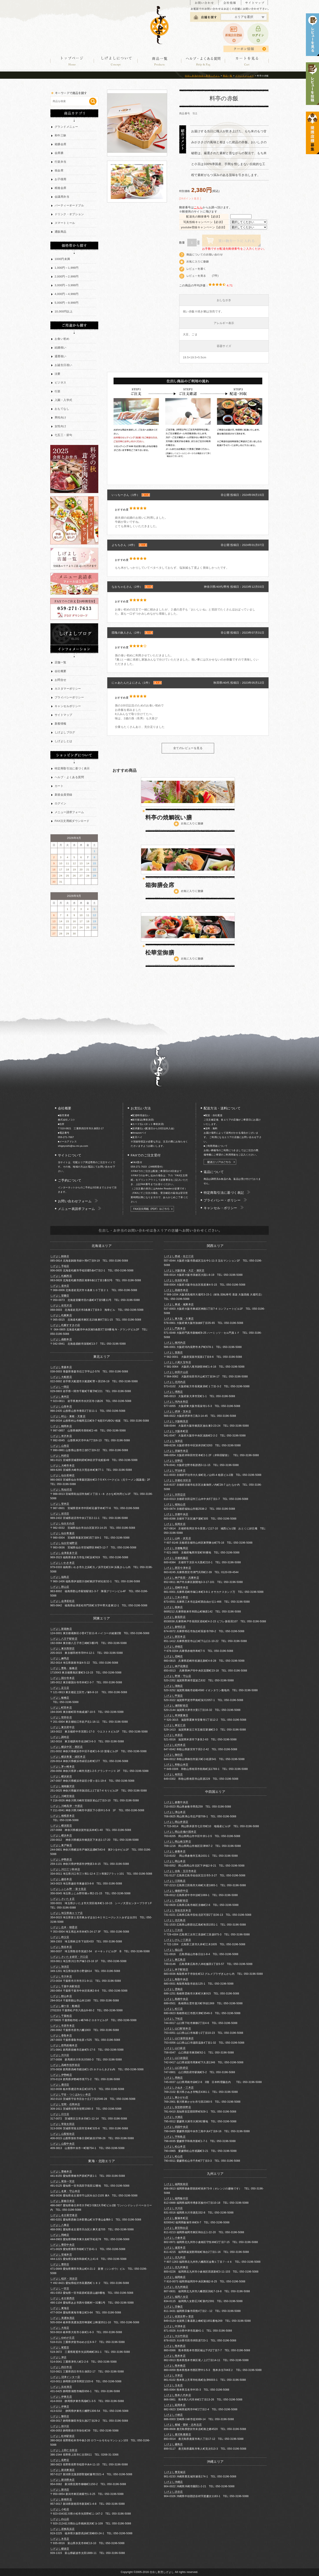 The image size is (319, 2576). Describe the element at coordinates (59, 1445) in the screenshot. I see `しげよし山形店` at that location.